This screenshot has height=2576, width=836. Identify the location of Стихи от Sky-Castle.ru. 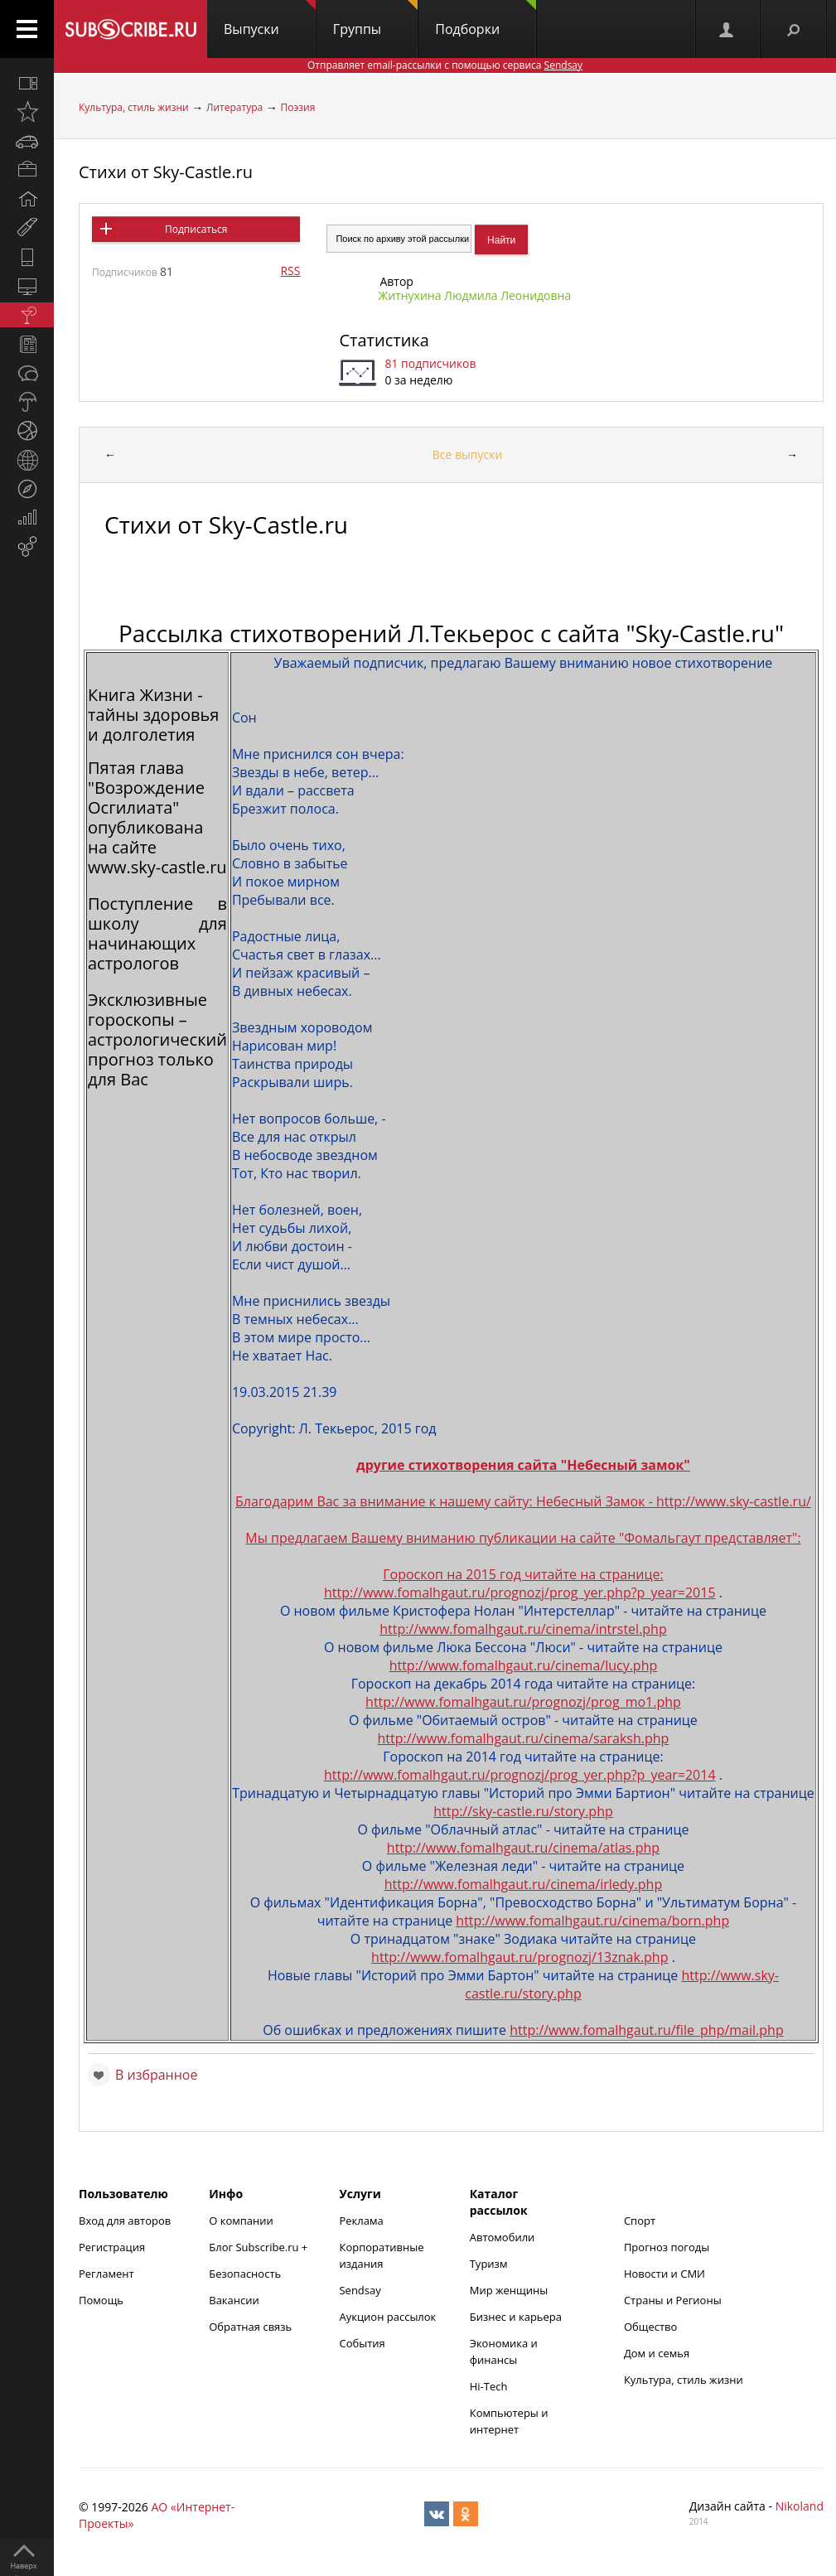
(166, 172).